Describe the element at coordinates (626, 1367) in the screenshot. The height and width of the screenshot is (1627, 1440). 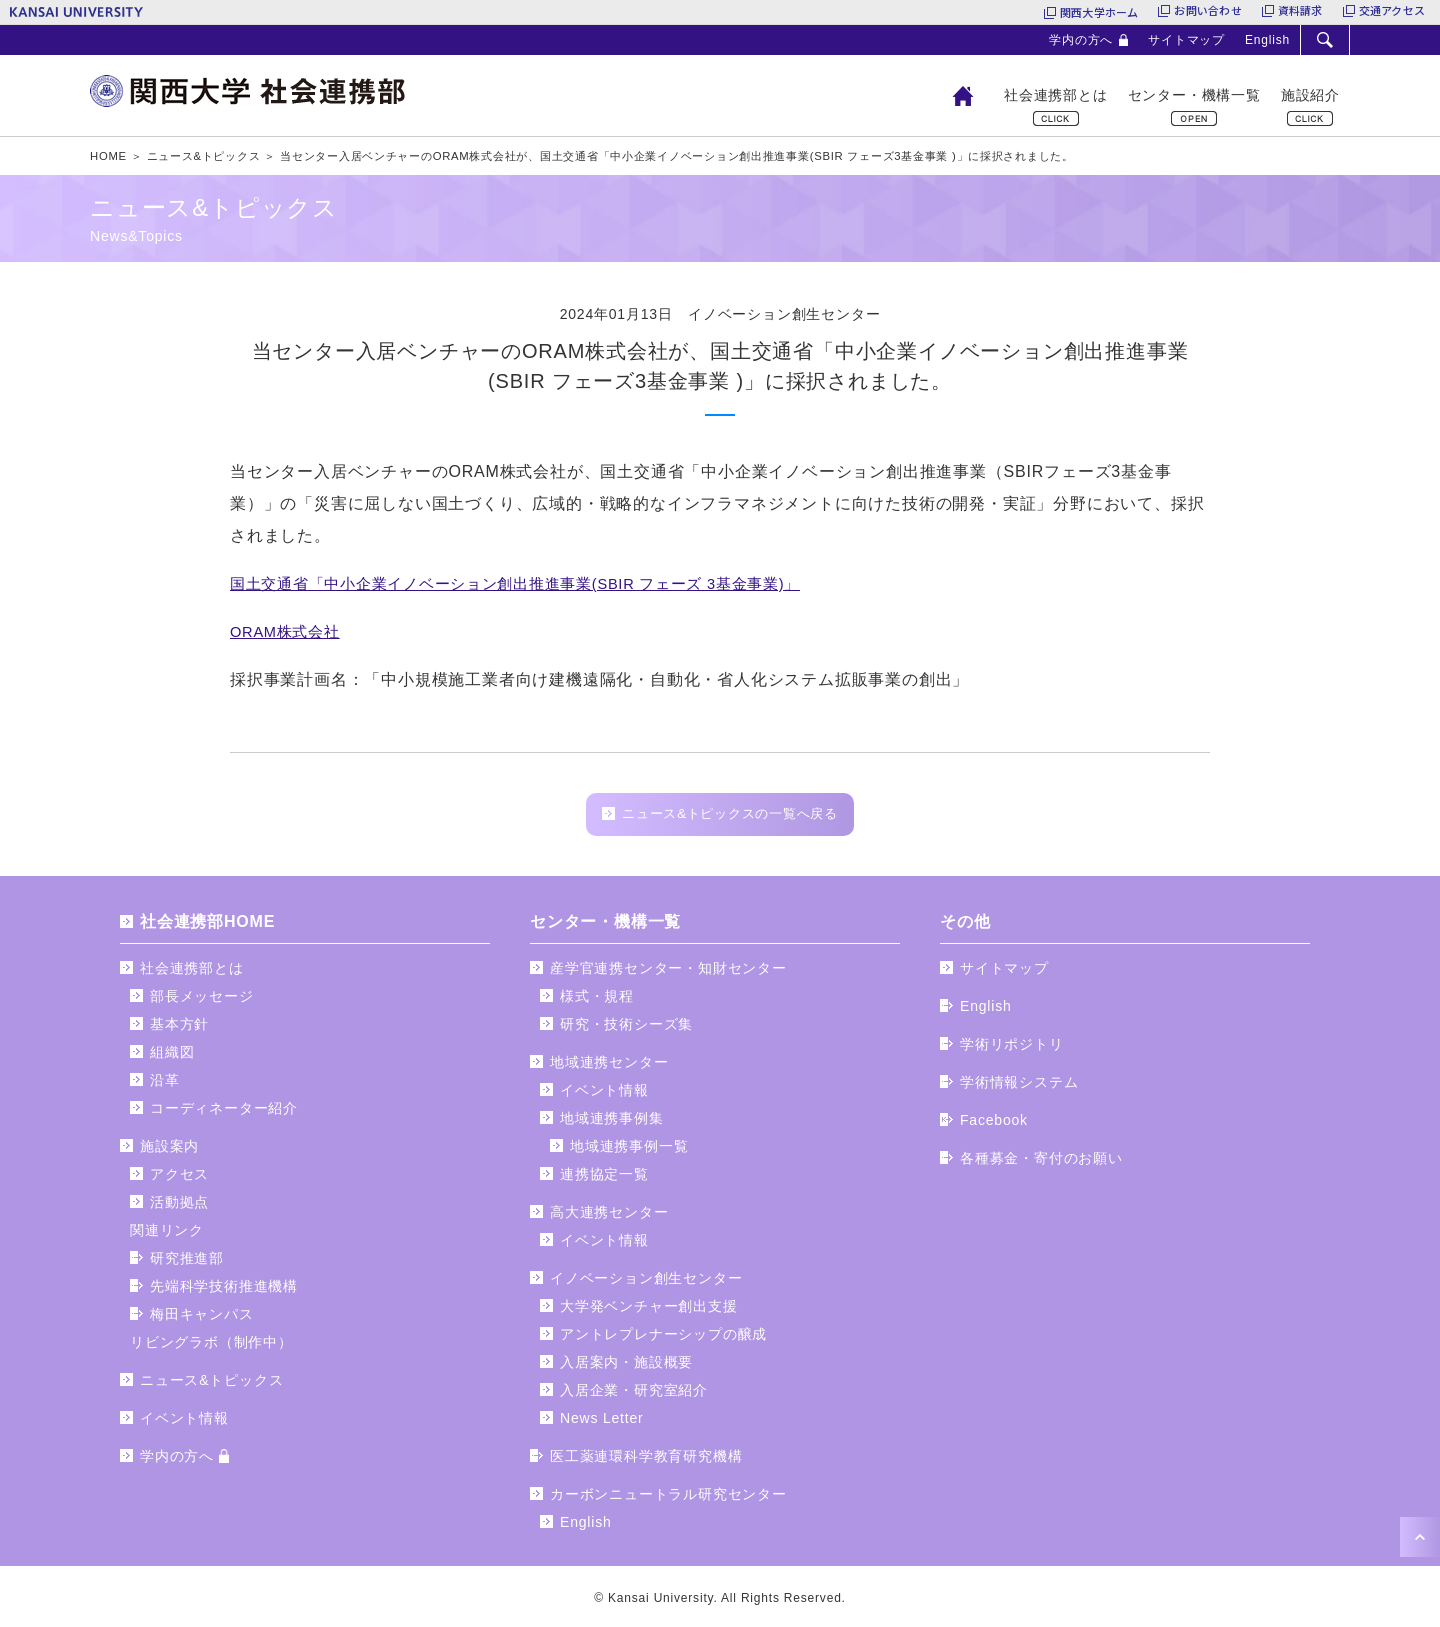
I see `入居案内・施設概要` at that location.